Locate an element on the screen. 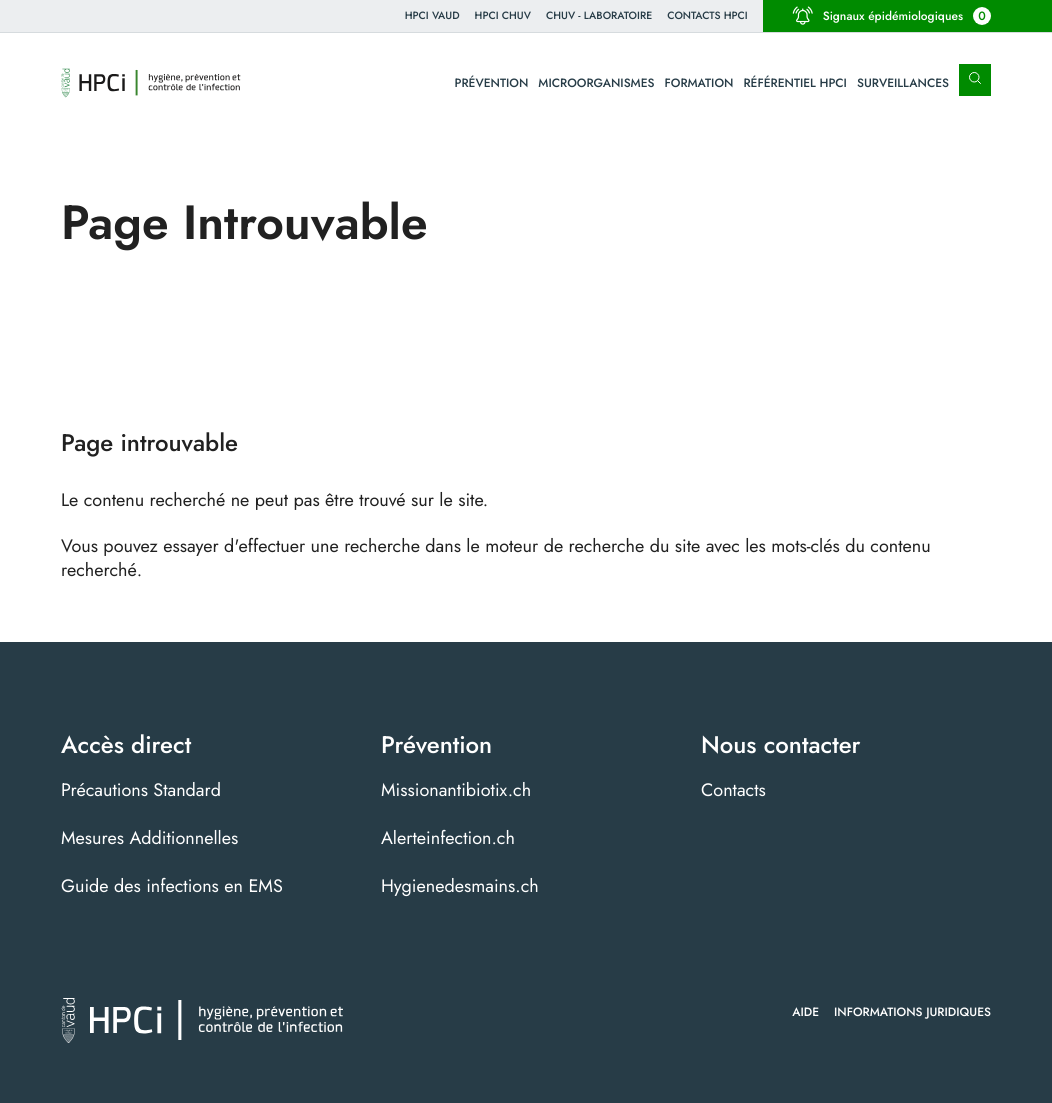 The width and height of the screenshot is (1052, 1103). CHUV - Laboratoire is located at coordinates (599, 15).